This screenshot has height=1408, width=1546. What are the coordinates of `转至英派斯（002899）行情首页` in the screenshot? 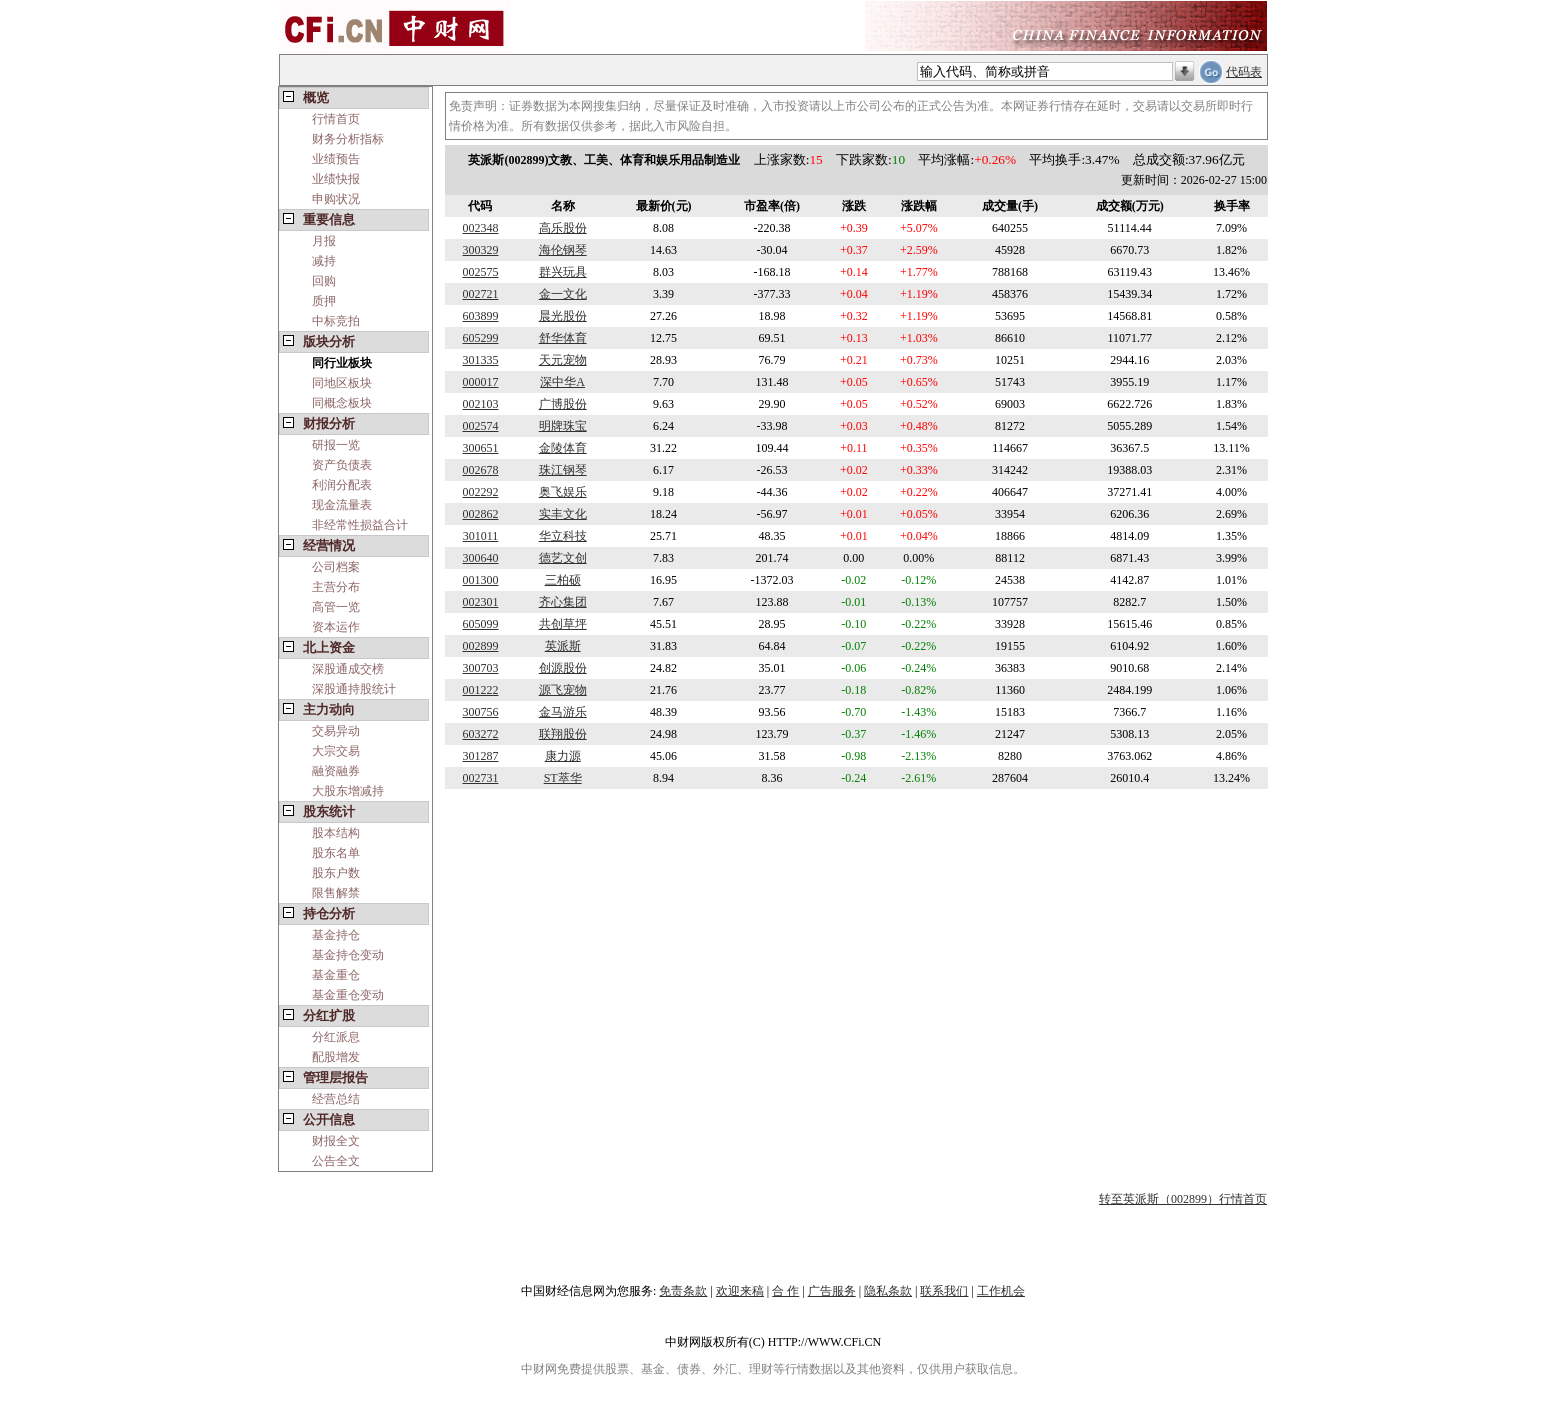 It's located at (1183, 1199).